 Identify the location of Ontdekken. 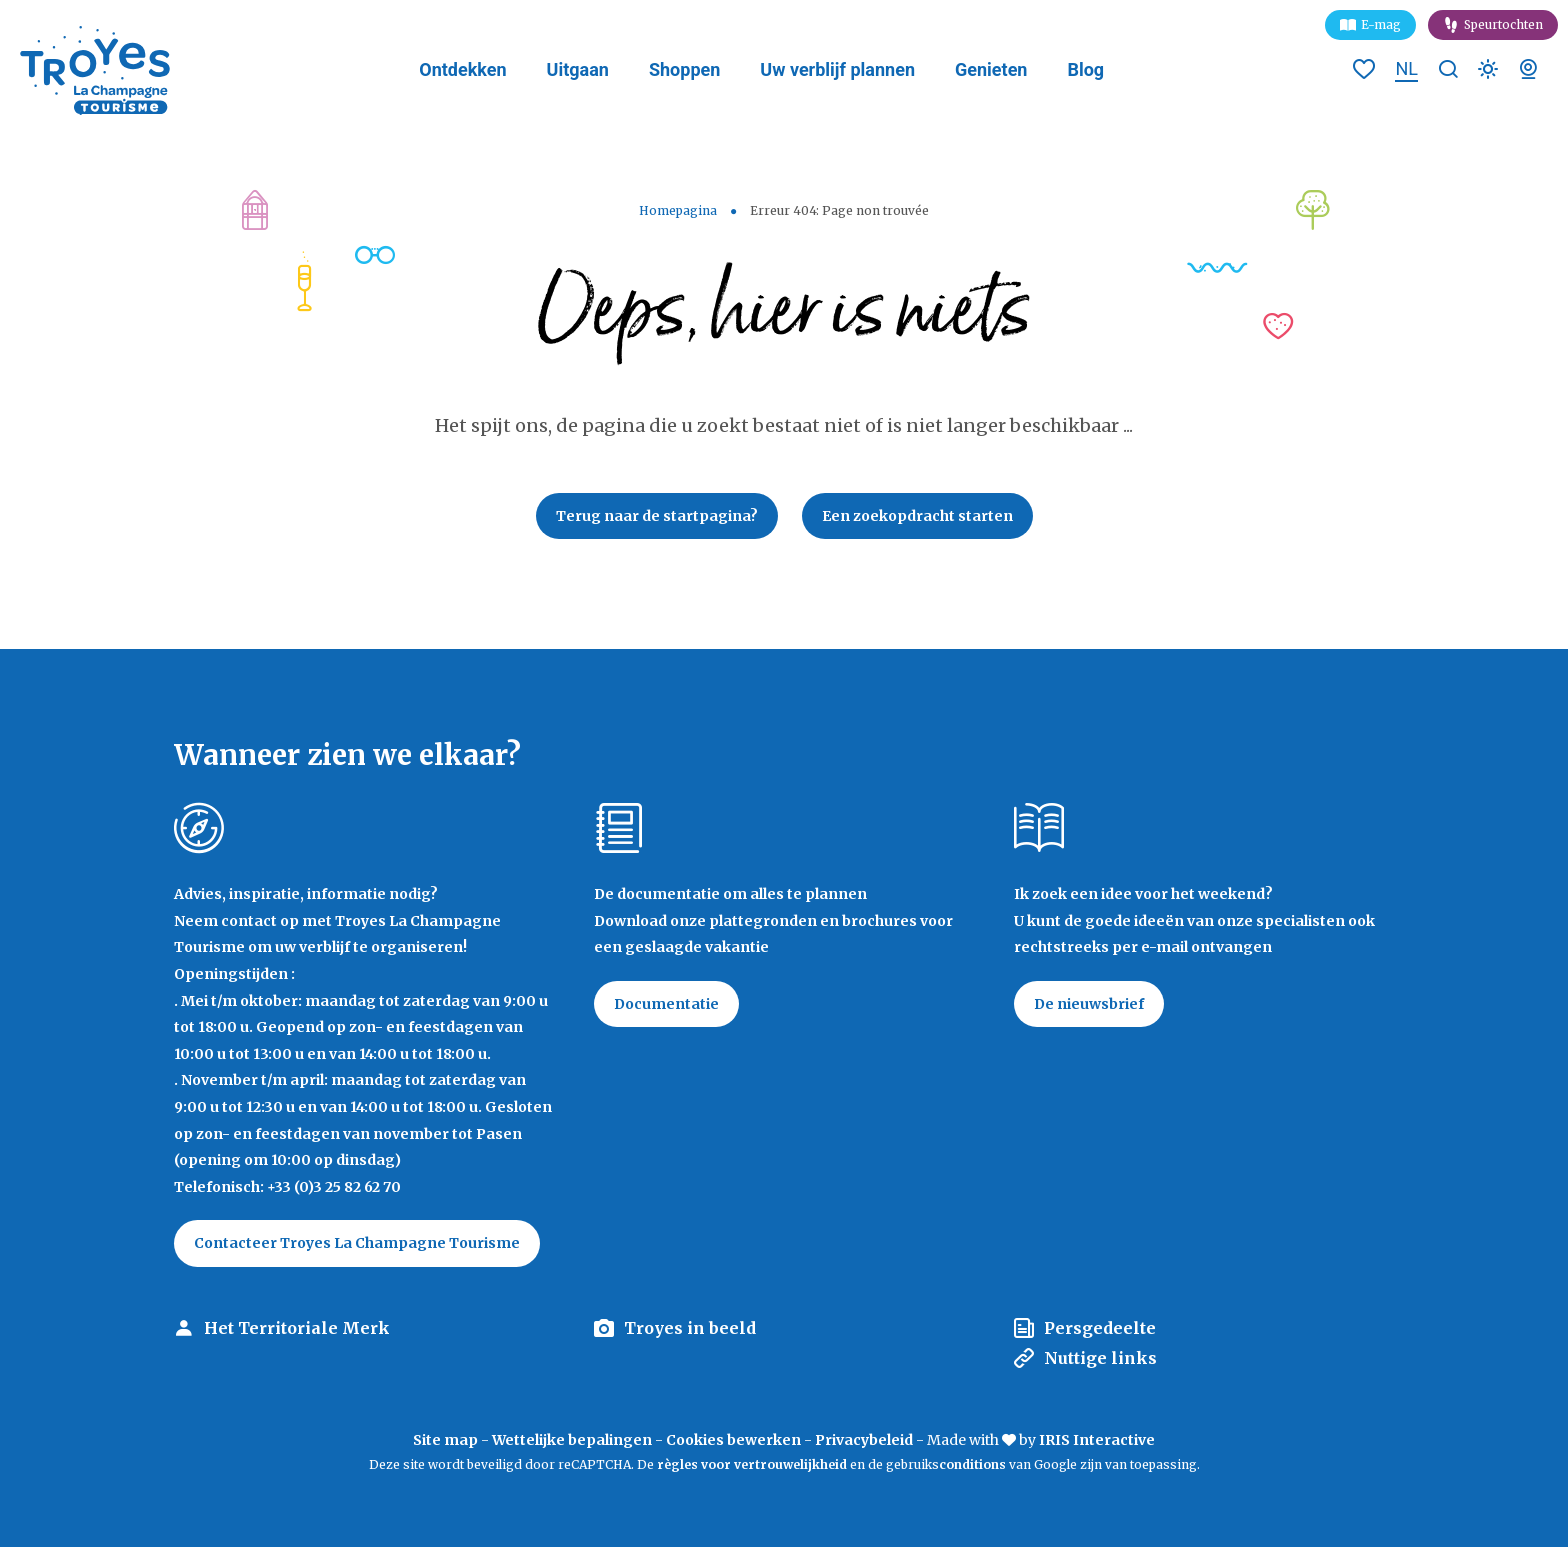
(462, 69).